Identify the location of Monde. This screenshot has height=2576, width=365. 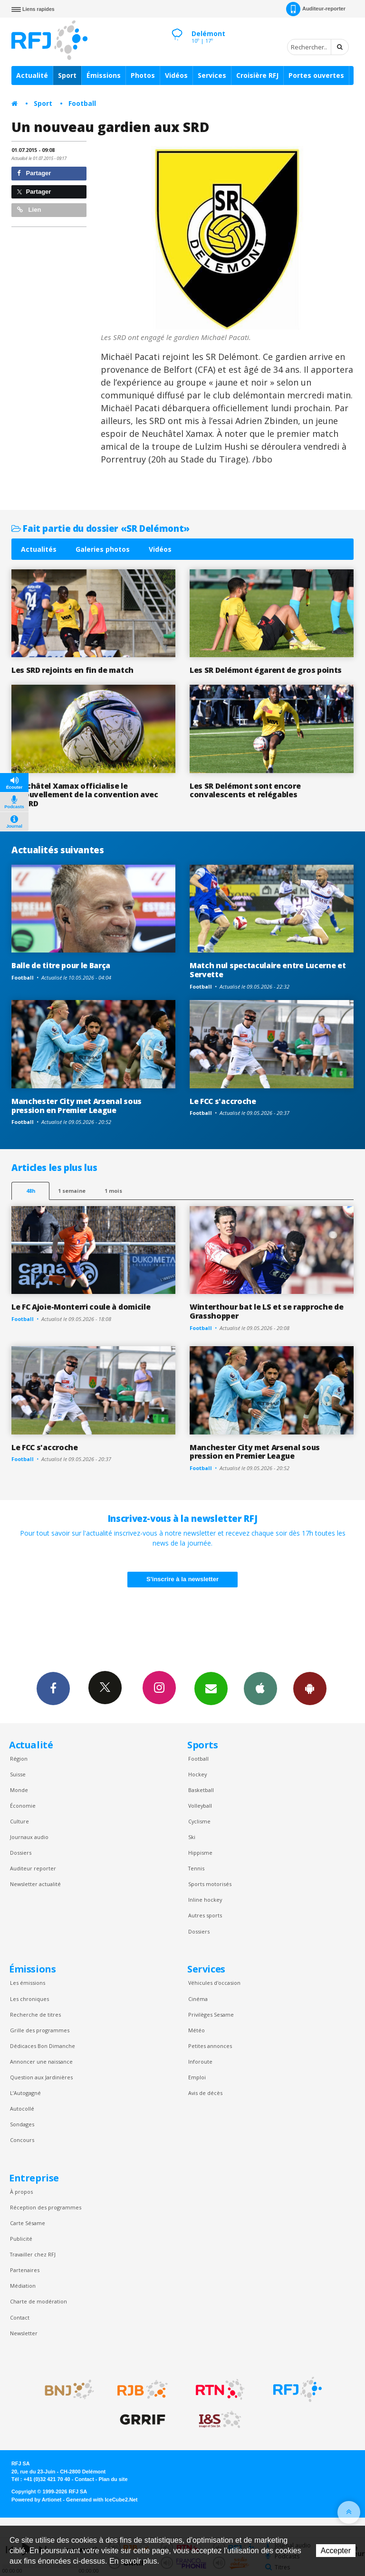
(19, 1790).